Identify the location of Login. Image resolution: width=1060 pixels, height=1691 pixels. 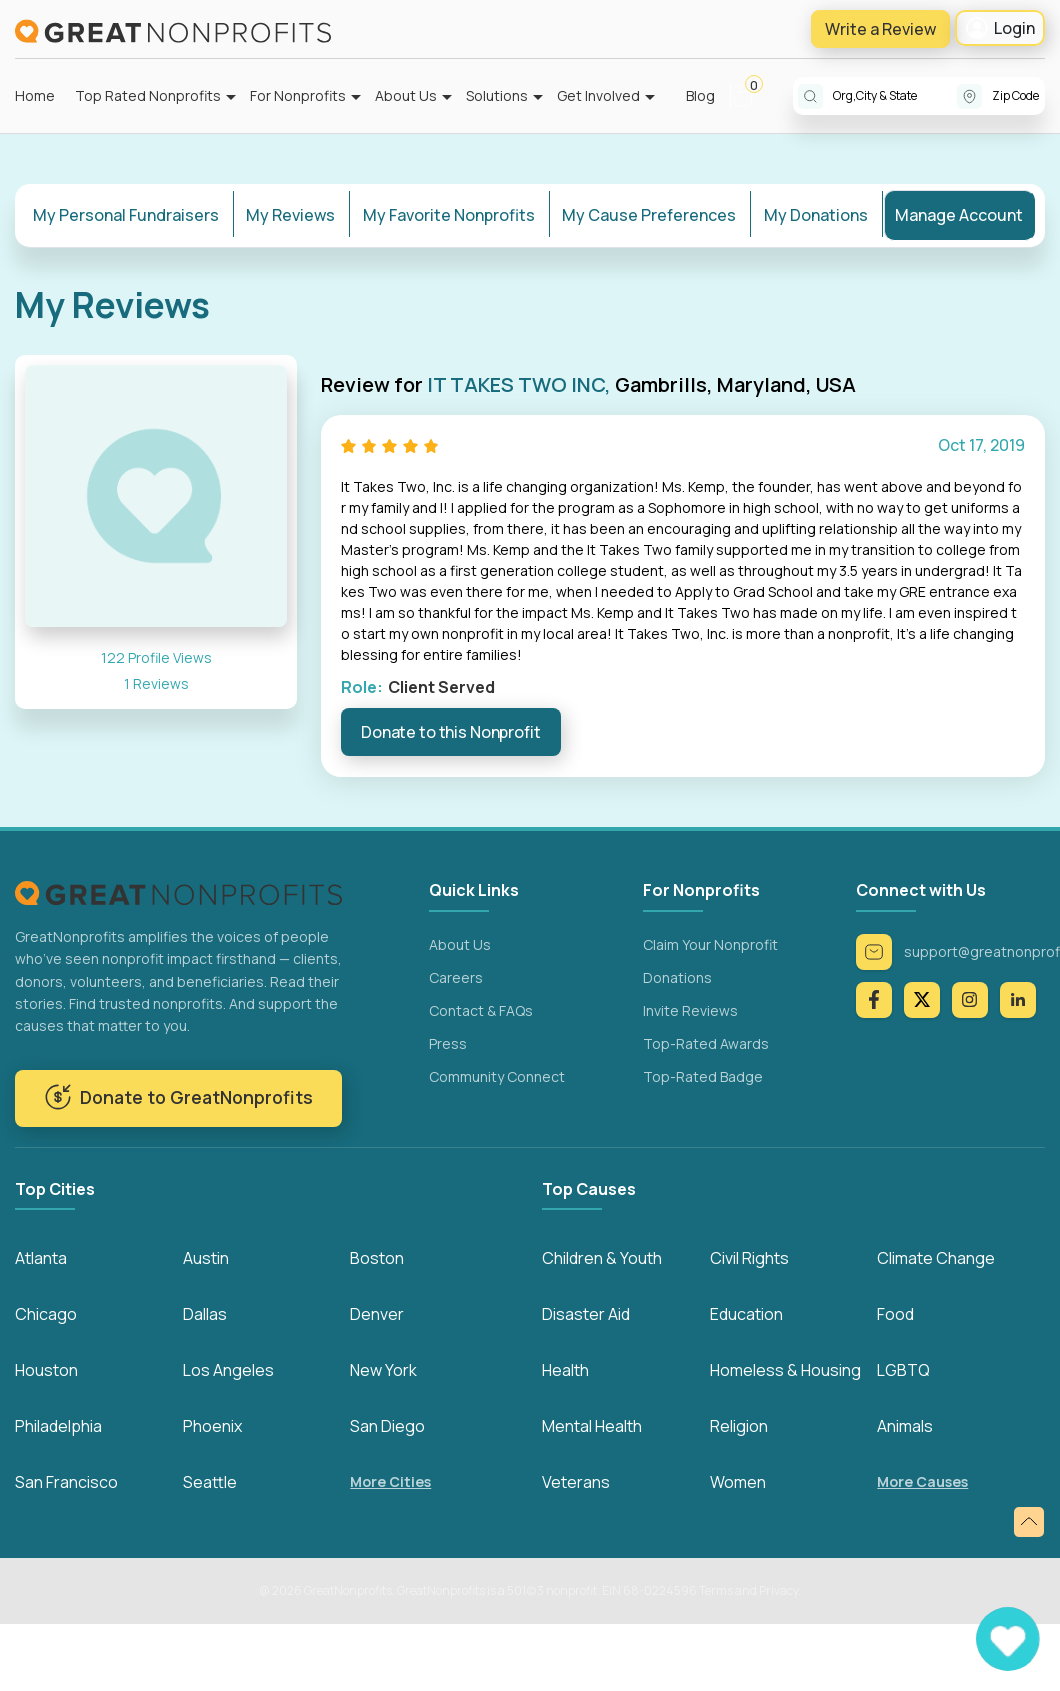
(1000, 28).